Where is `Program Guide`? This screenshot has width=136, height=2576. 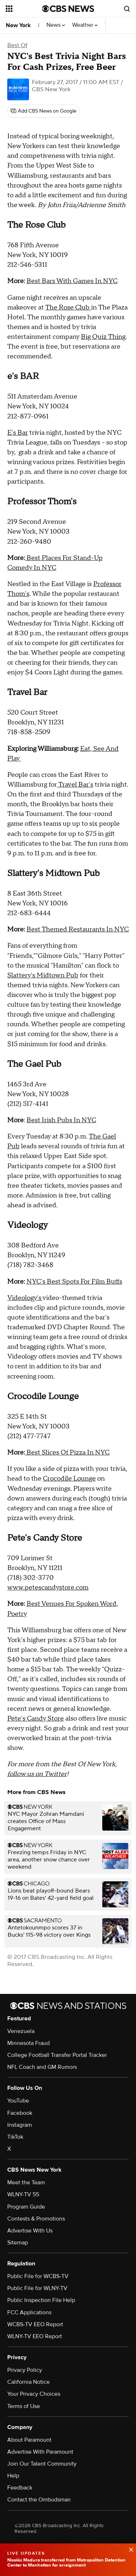
Program Guide is located at coordinates (26, 2207).